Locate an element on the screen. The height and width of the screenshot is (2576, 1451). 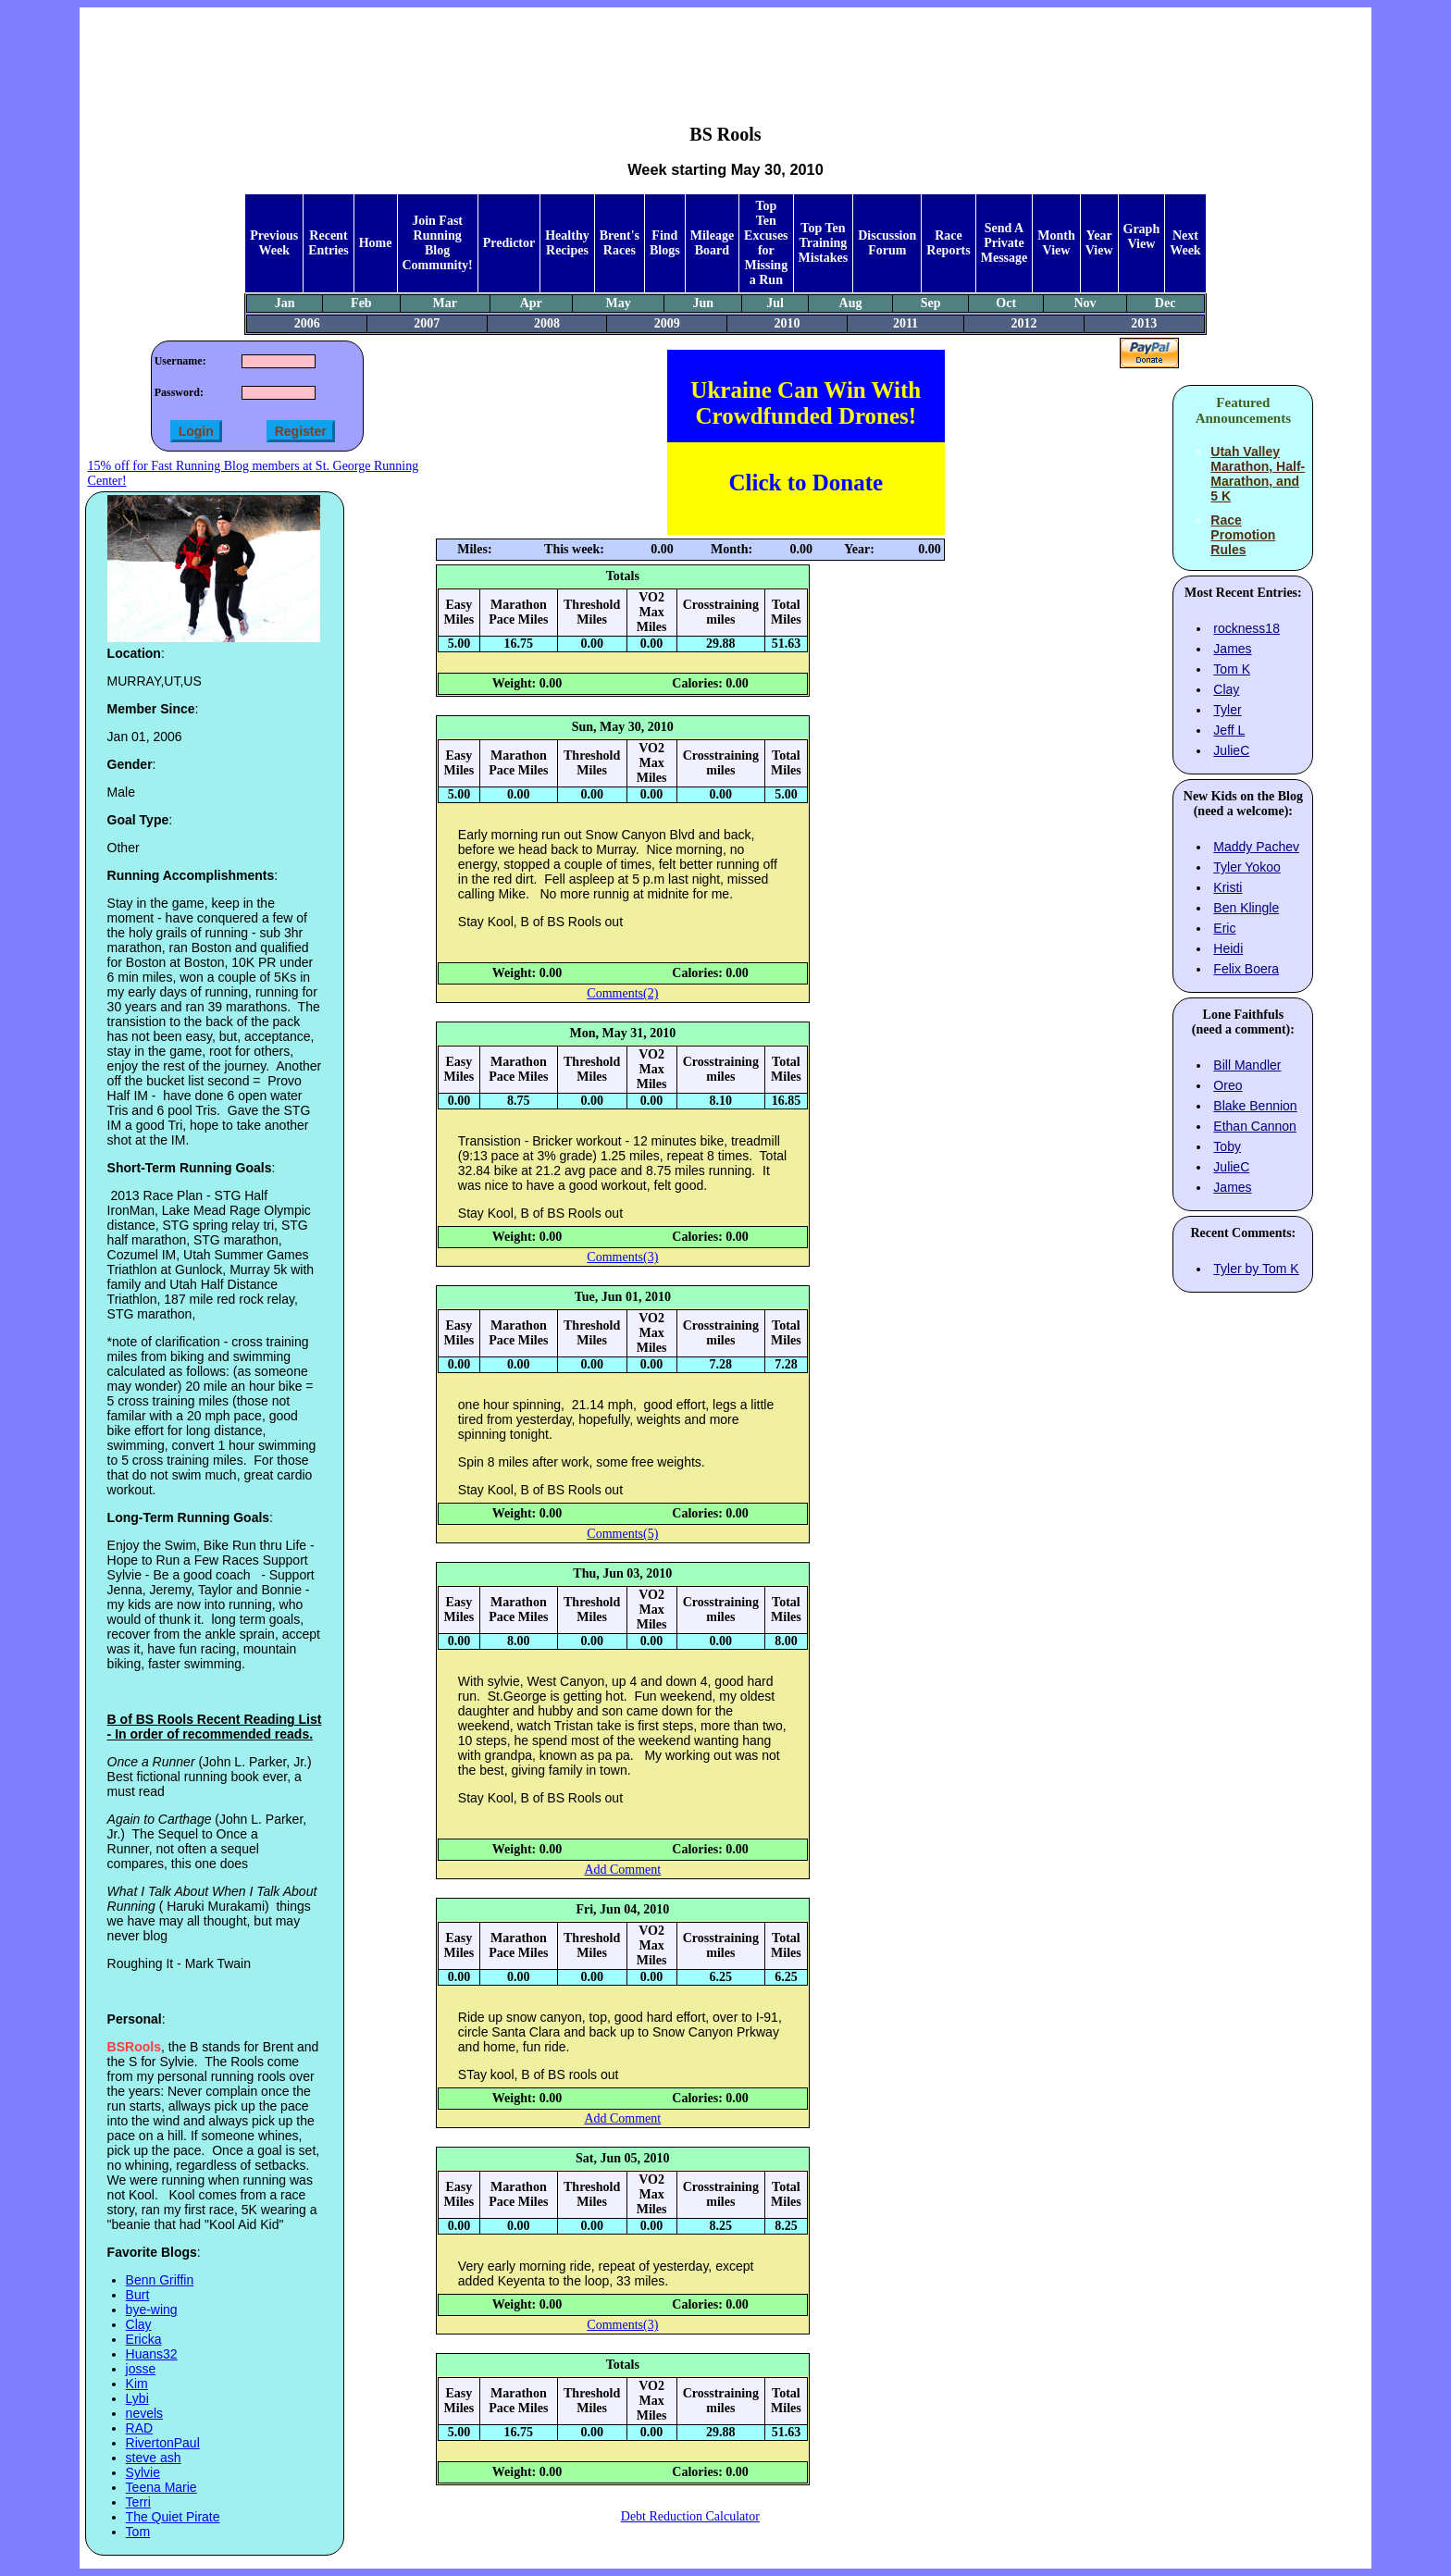
Year View is located at coordinates (1099, 243).